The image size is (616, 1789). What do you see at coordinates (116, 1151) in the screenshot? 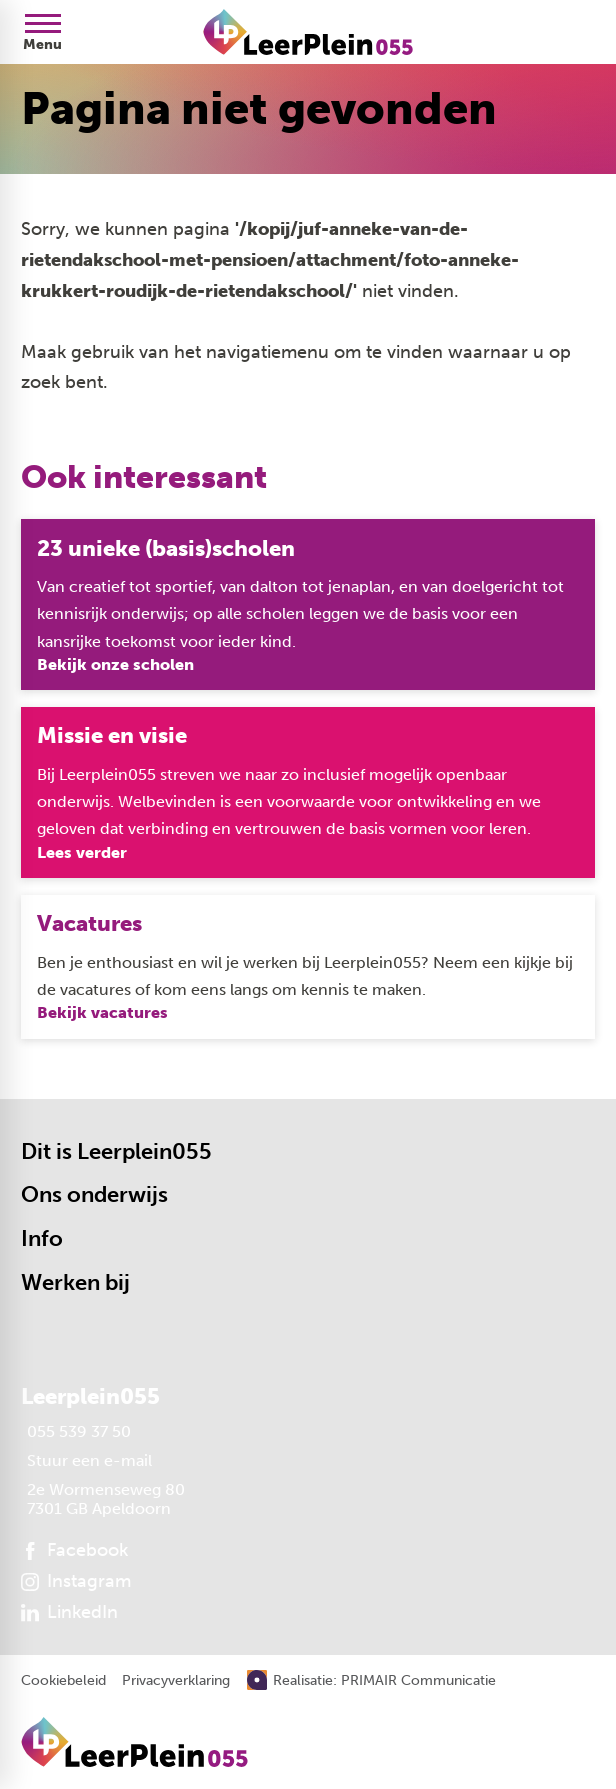
I see `Dit is Leerplein055` at bounding box center [116, 1151].